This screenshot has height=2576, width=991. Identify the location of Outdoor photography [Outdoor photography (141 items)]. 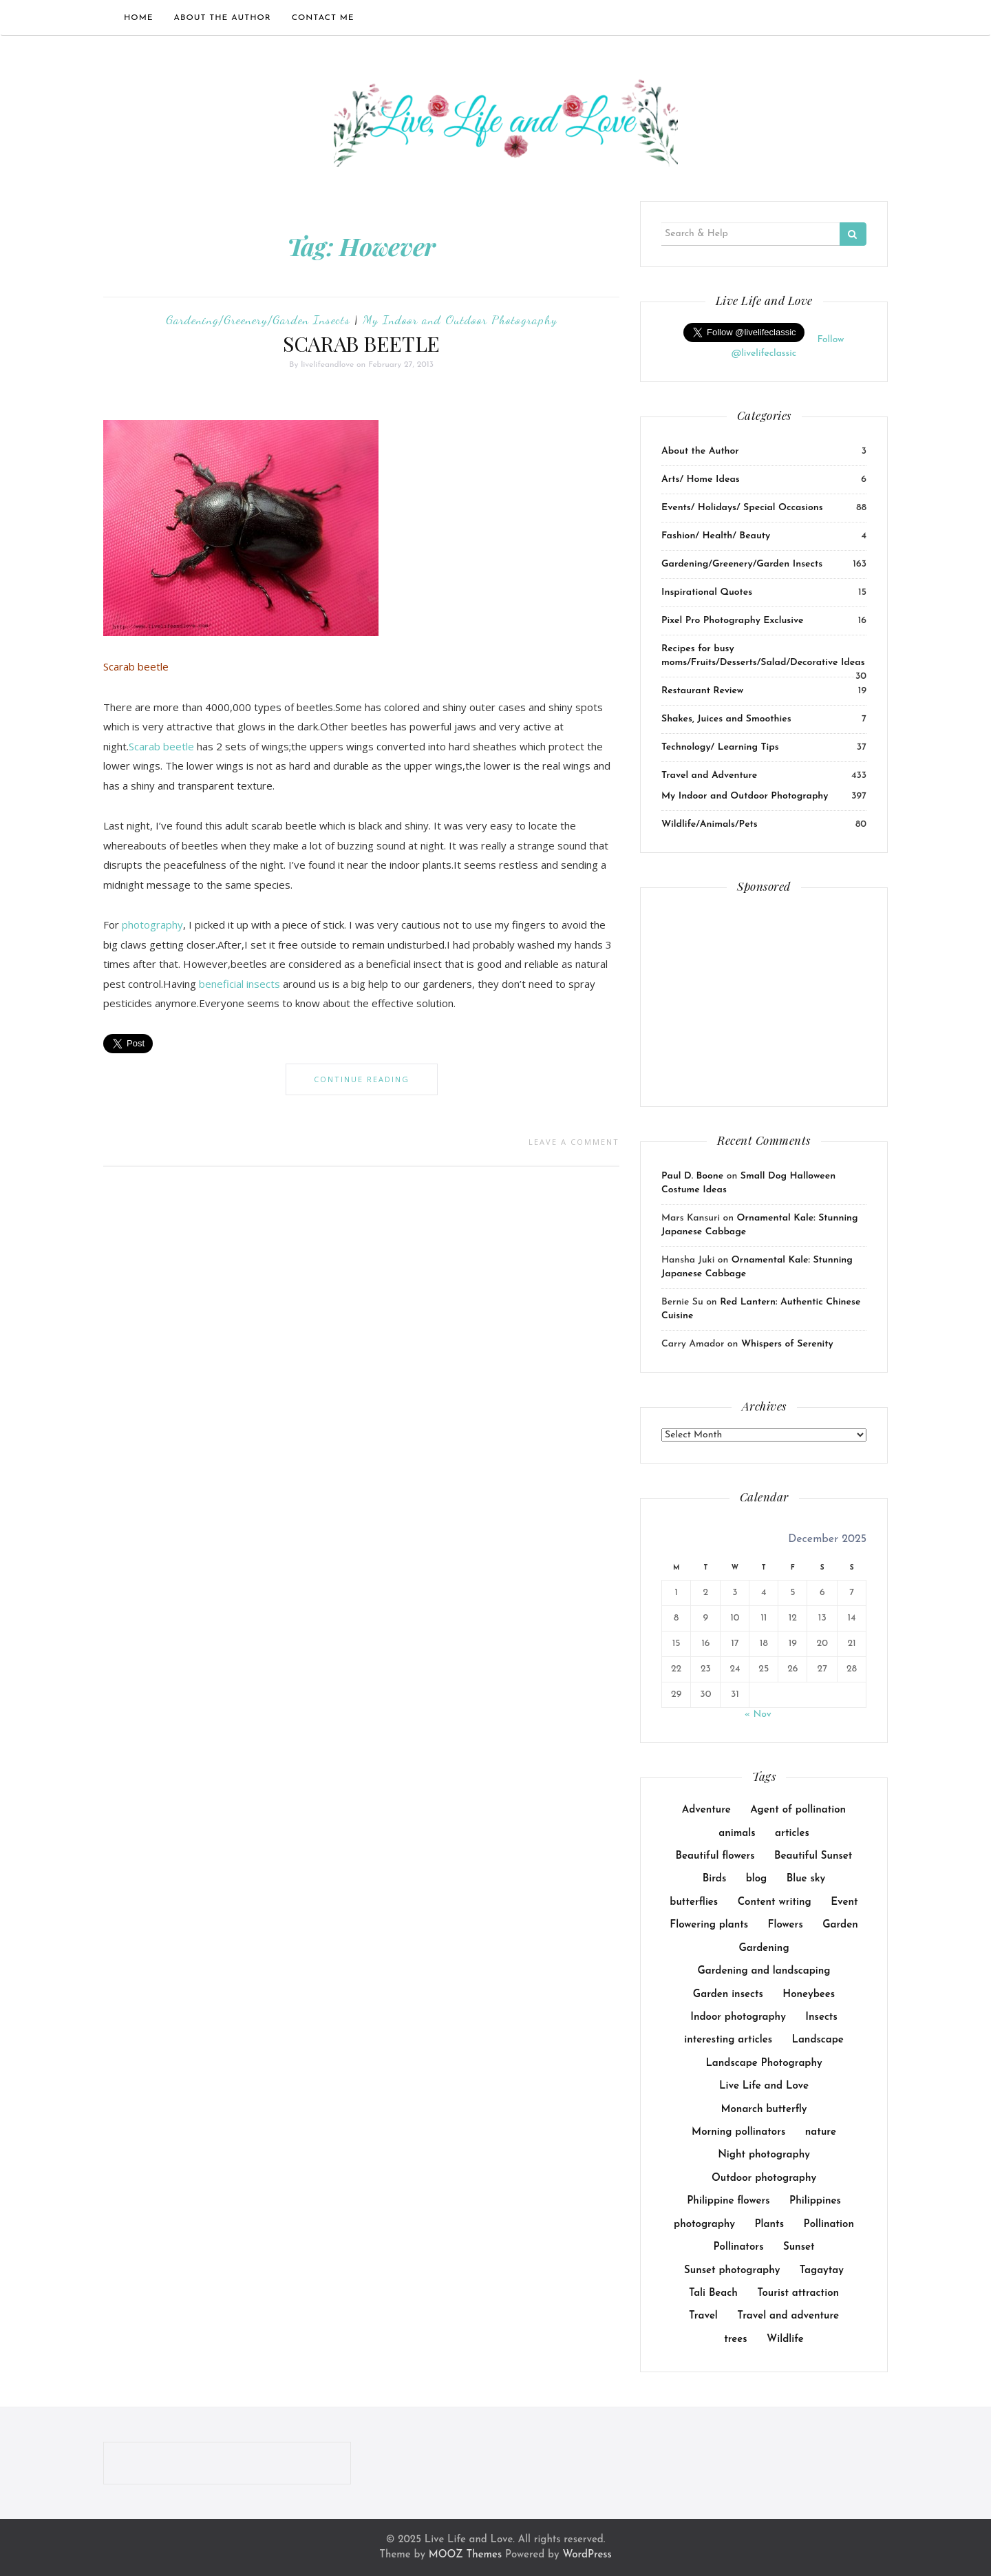
(764, 2178).